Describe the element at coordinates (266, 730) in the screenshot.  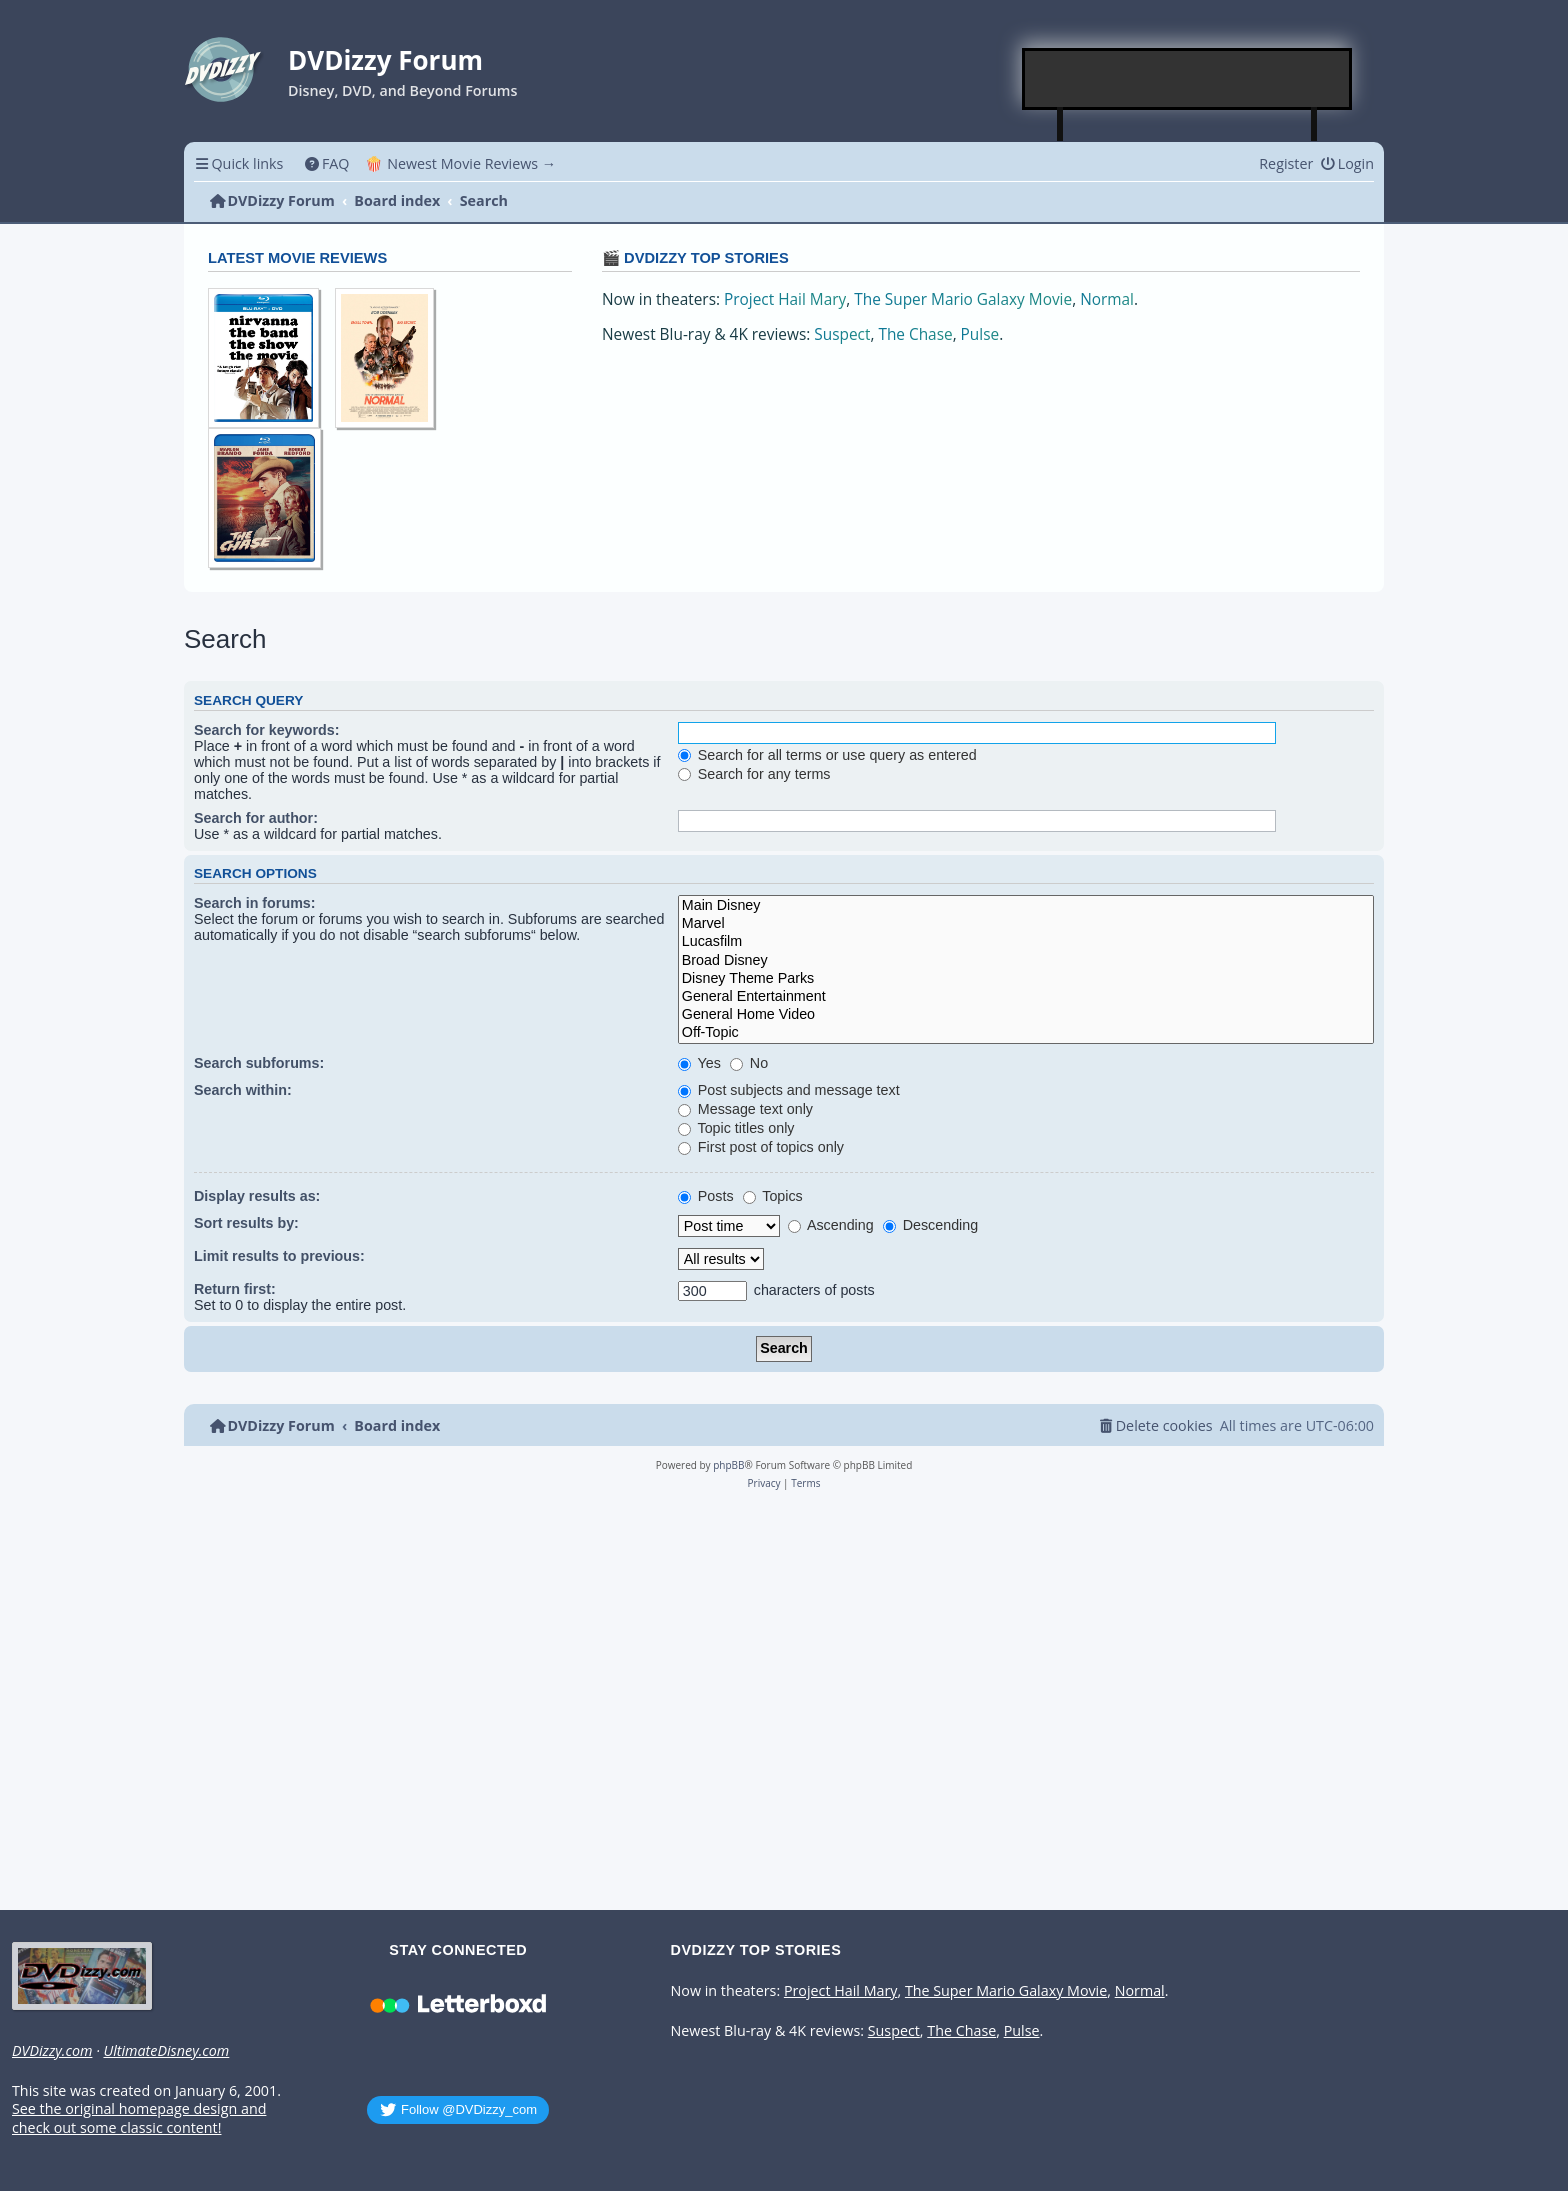
I see `Search for keywords:` at that location.